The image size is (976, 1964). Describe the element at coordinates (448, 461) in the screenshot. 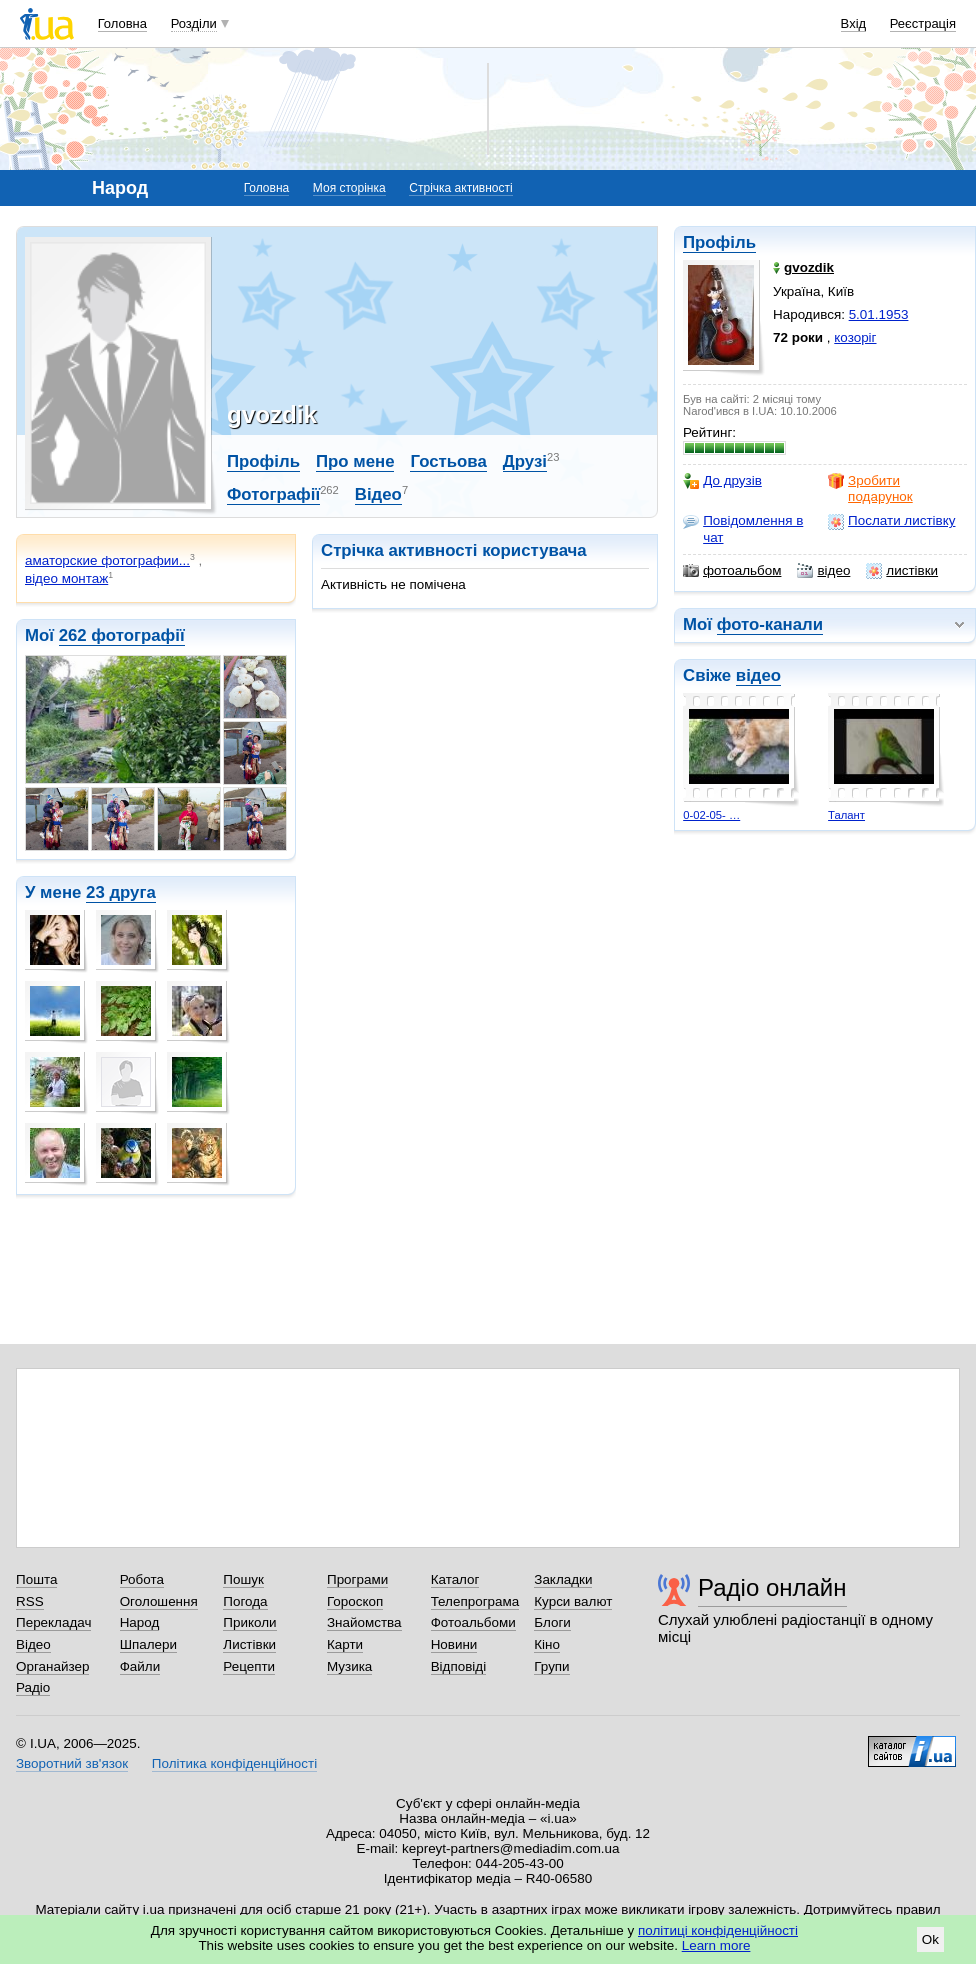

I see `Гостьова` at that location.